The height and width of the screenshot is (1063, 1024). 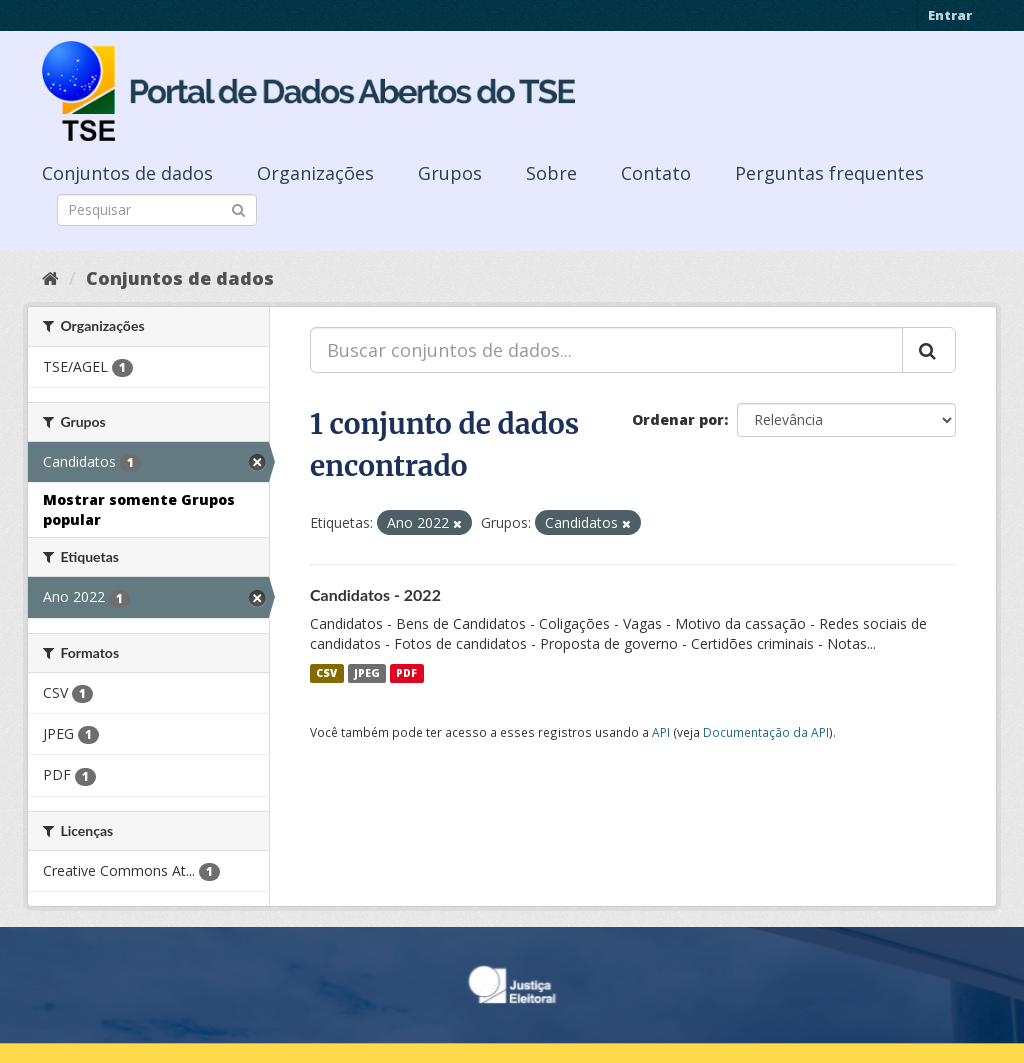 What do you see at coordinates (238, 208) in the screenshot?
I see `[Submit]` at bounding box center [238, 208].